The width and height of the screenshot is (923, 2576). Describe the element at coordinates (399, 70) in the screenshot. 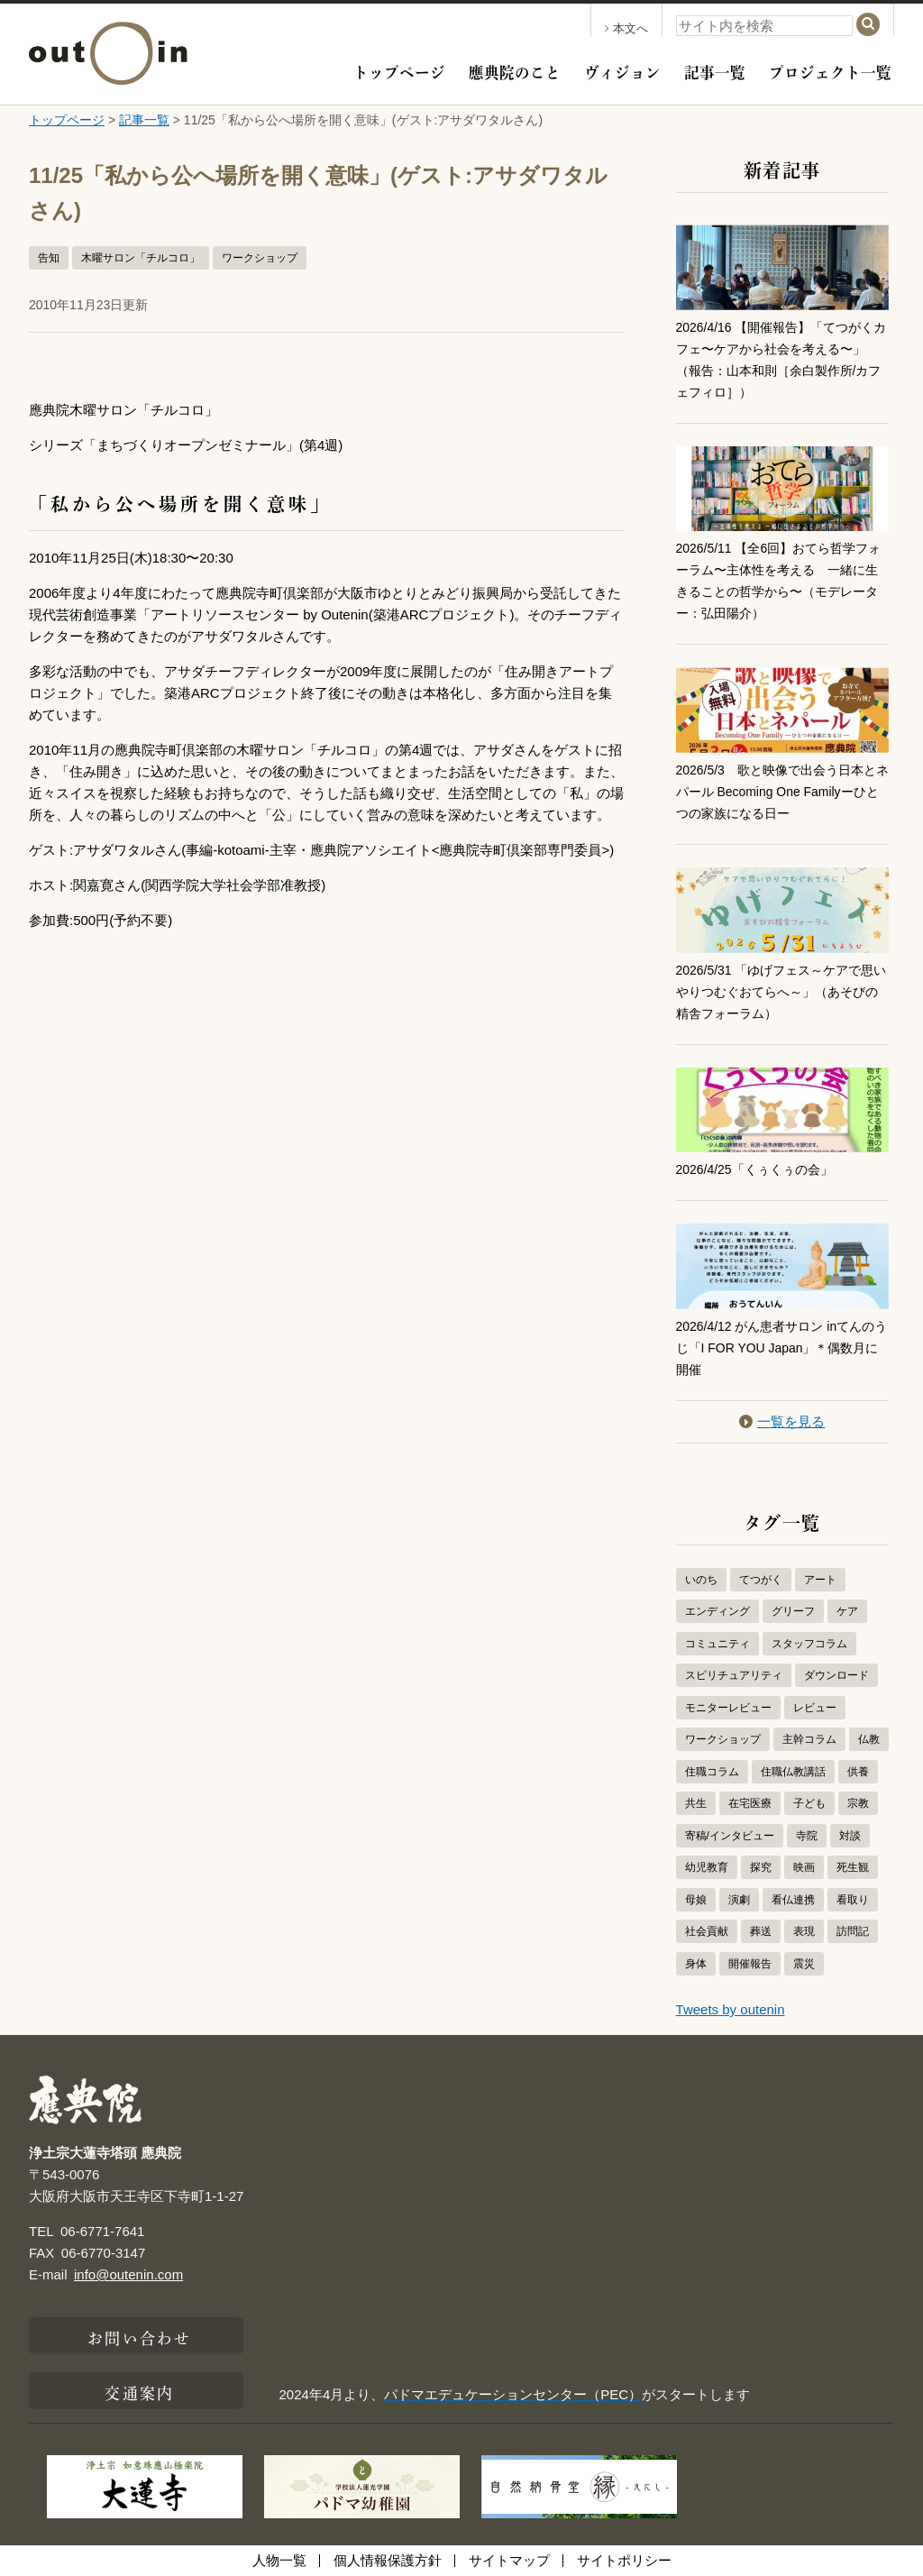

I see `トップページ` at that location.